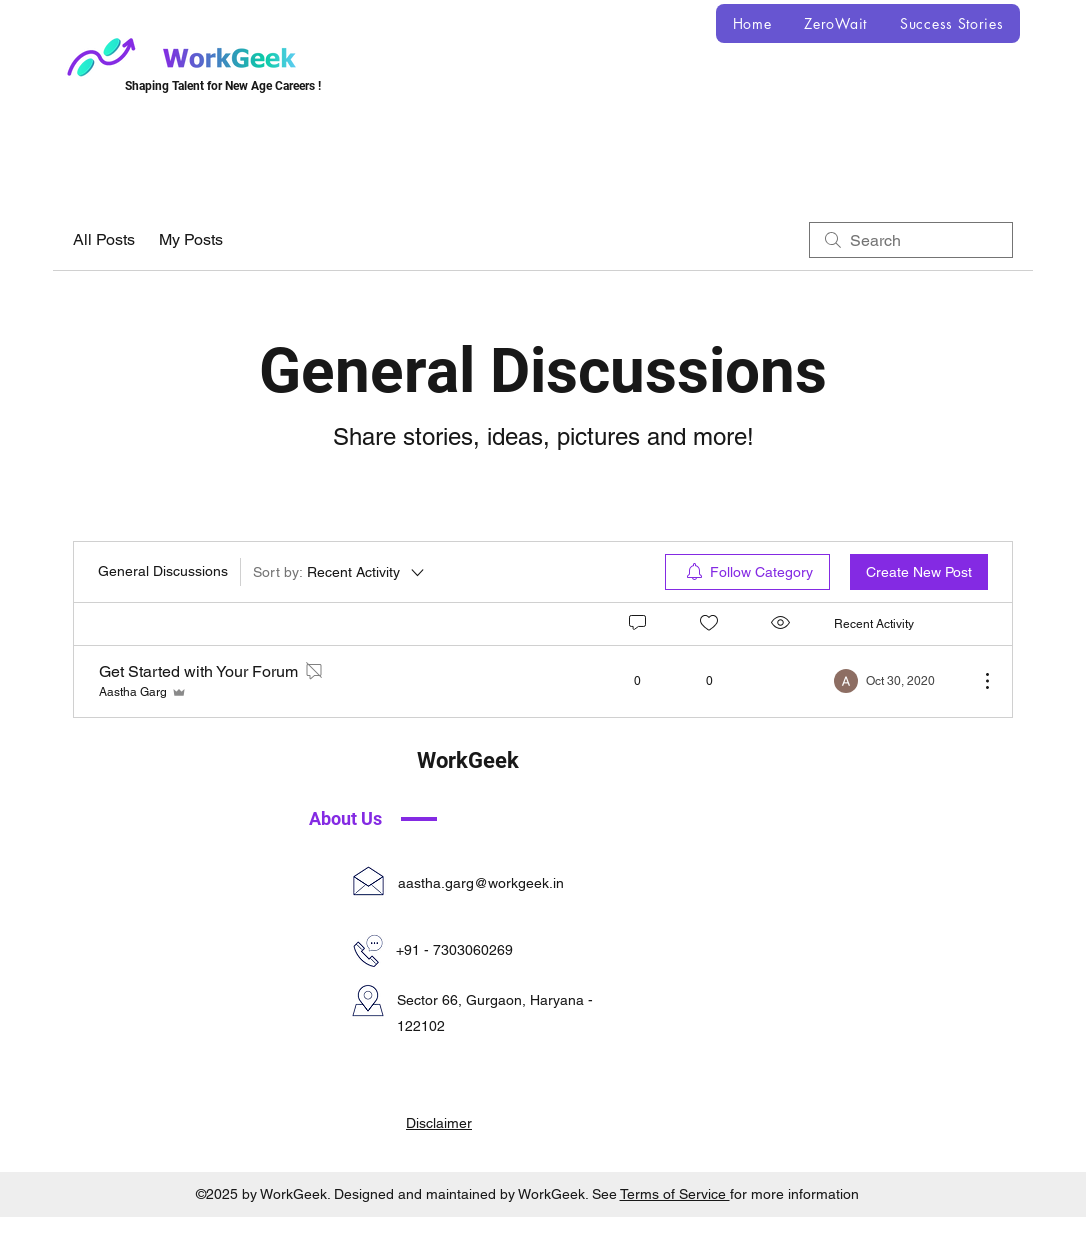  Describe the element at coordinates (675, 1194) in the screenshot. I see `Terms of Service` at that location.